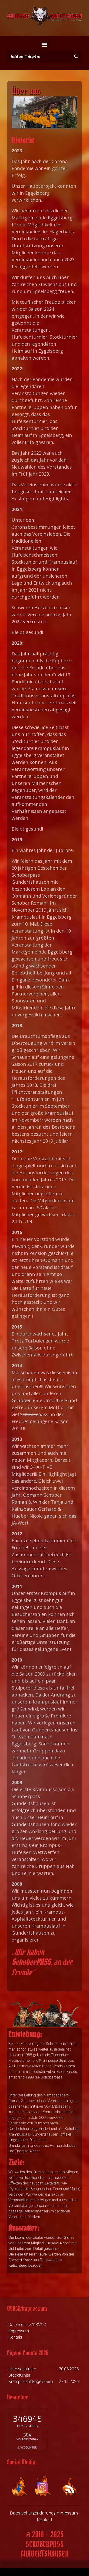 The height and width of the screenshot is (2576, 89). Describe the element at coordinates (30, 2381) in the screenshot. I see `Krampuslauf Eggelsberg` at that location.